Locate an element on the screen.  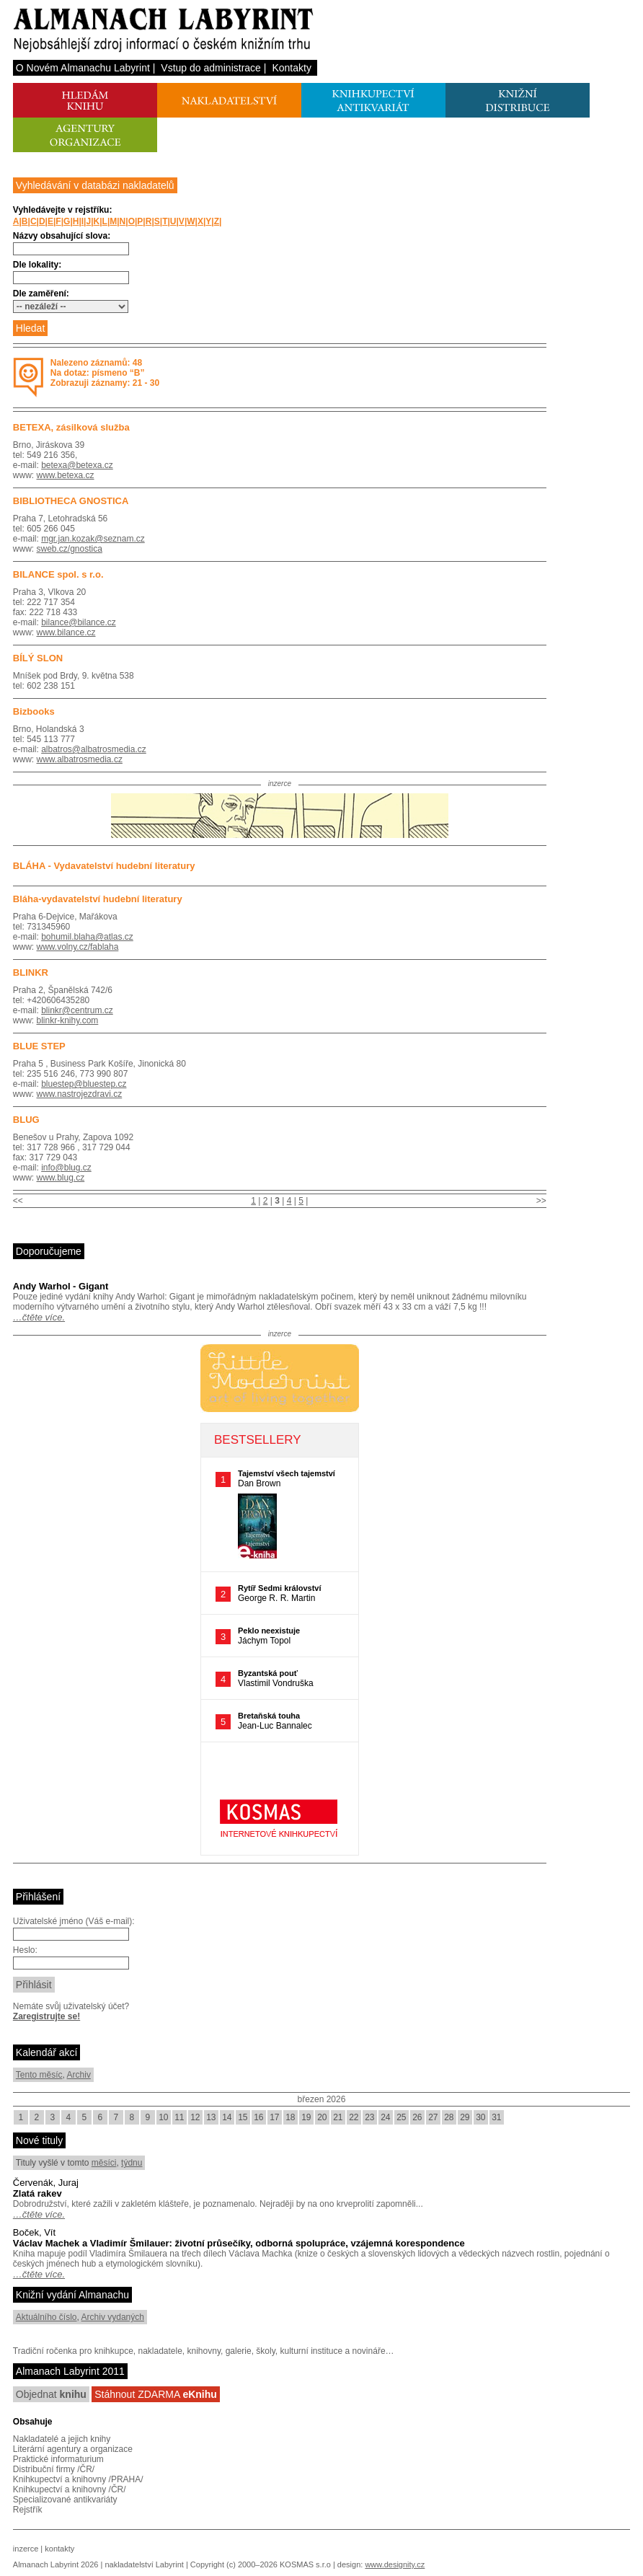
BLUE STEP is located at coordinates (39, 1046).